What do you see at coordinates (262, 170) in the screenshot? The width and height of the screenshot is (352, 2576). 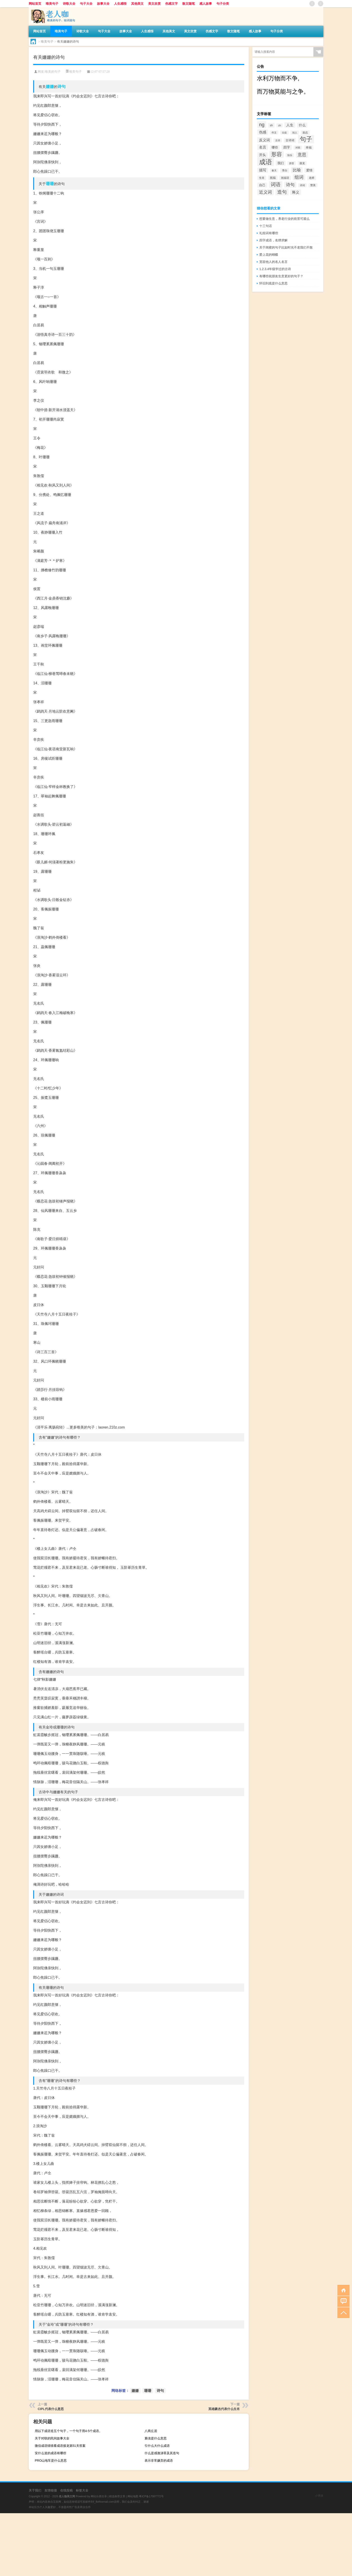 I see `描写 [描写 (876个项目)]` at bounding box center [262, 170].